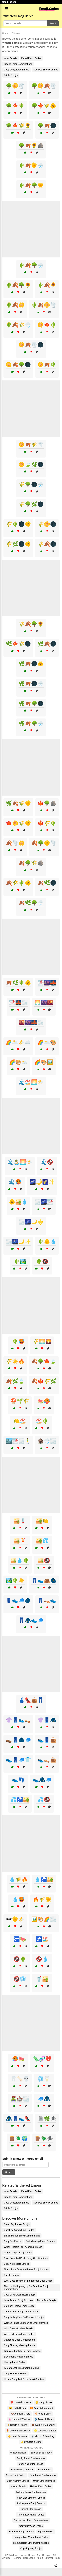  What do you see at coordinates (20, 1521) in the screenshot?
I see `🏜️🌡️` at bounding box center [20, 1521].